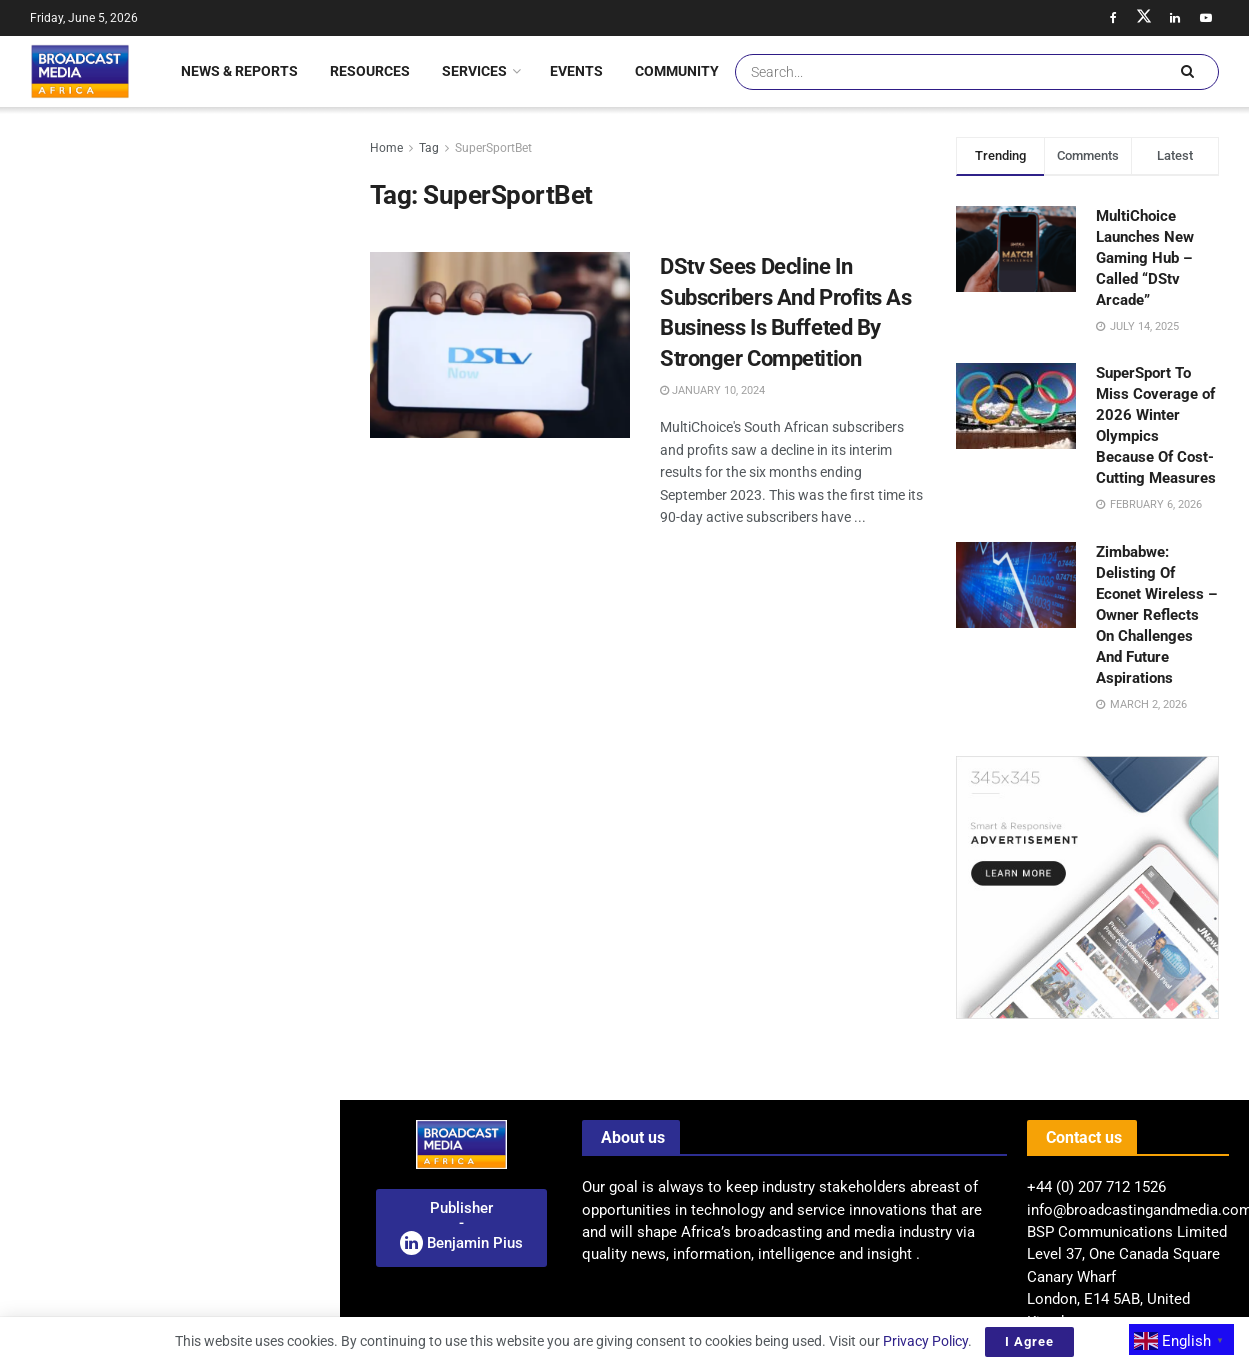 The width and height of the screenshot is (1249, 1367). What do you see at coordinates (239, 71) in the screenshot?
I see `News & Reports` at bounding box center [239, 71].